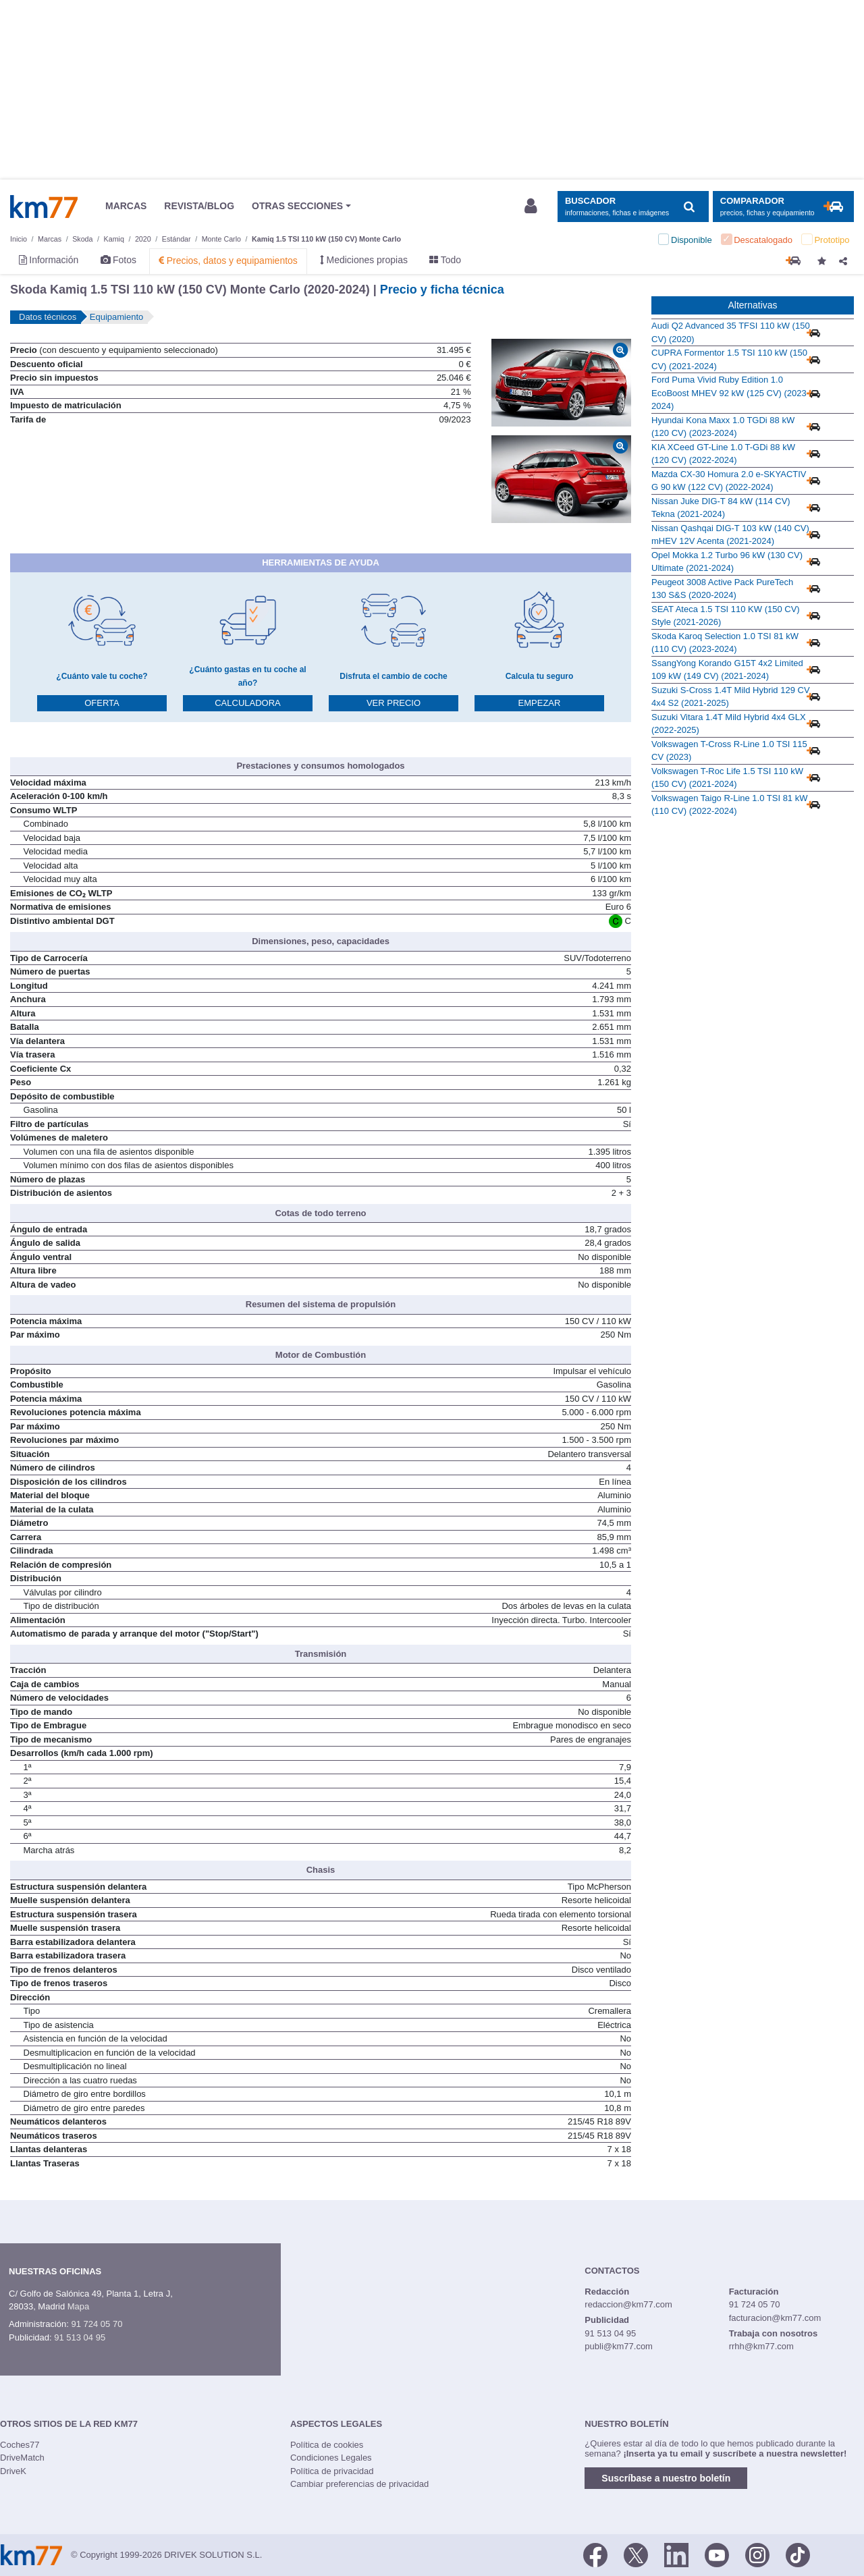  I want to click on Cambiar preferencias de privacidad, so click(359, 2484).